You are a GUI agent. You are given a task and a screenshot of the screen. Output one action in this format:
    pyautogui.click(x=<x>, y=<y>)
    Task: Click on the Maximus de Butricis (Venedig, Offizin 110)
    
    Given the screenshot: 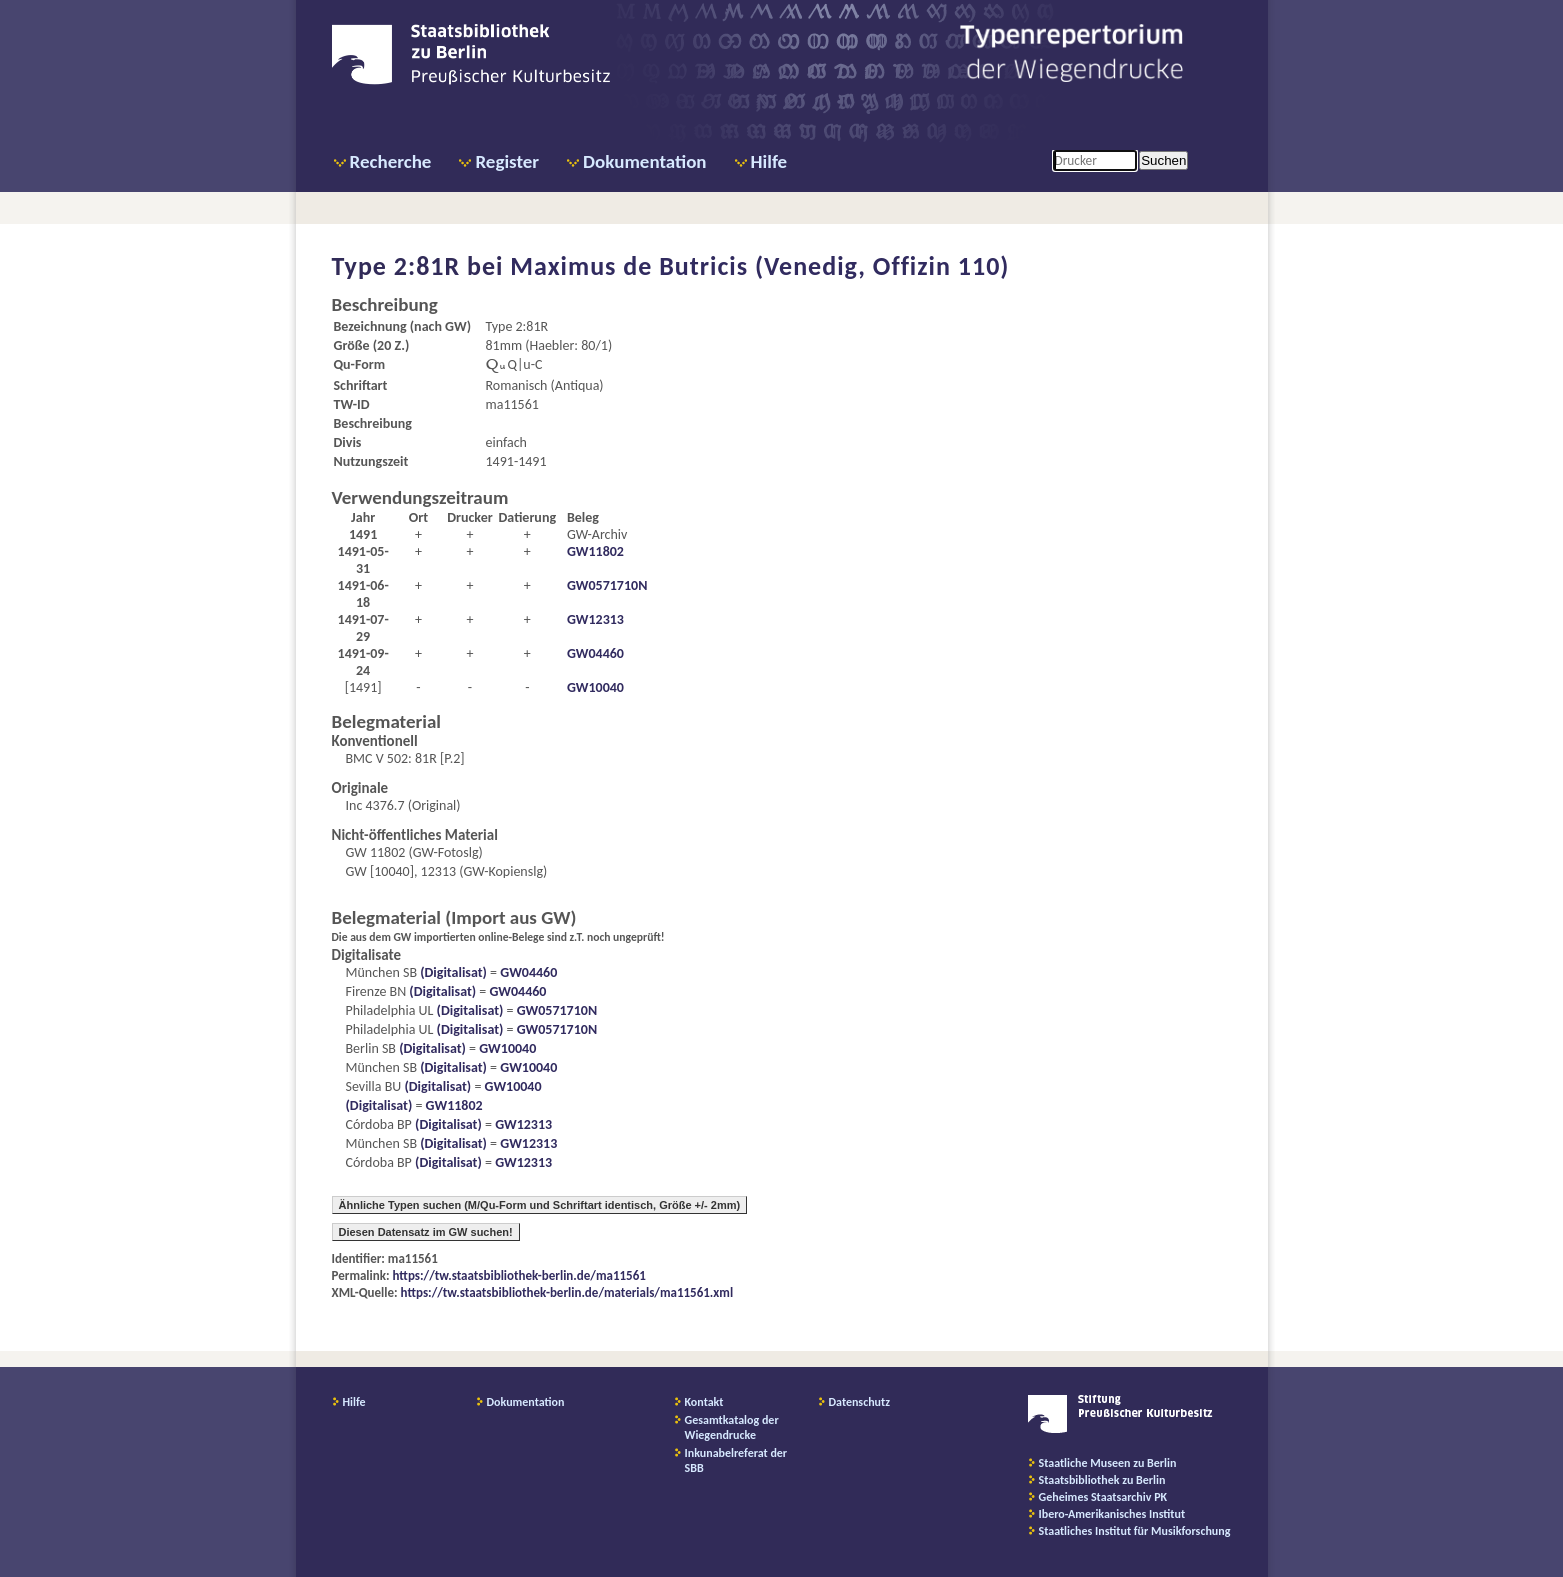 What is the action you would take?
    pyautogui.click(x=759, y=266)
    